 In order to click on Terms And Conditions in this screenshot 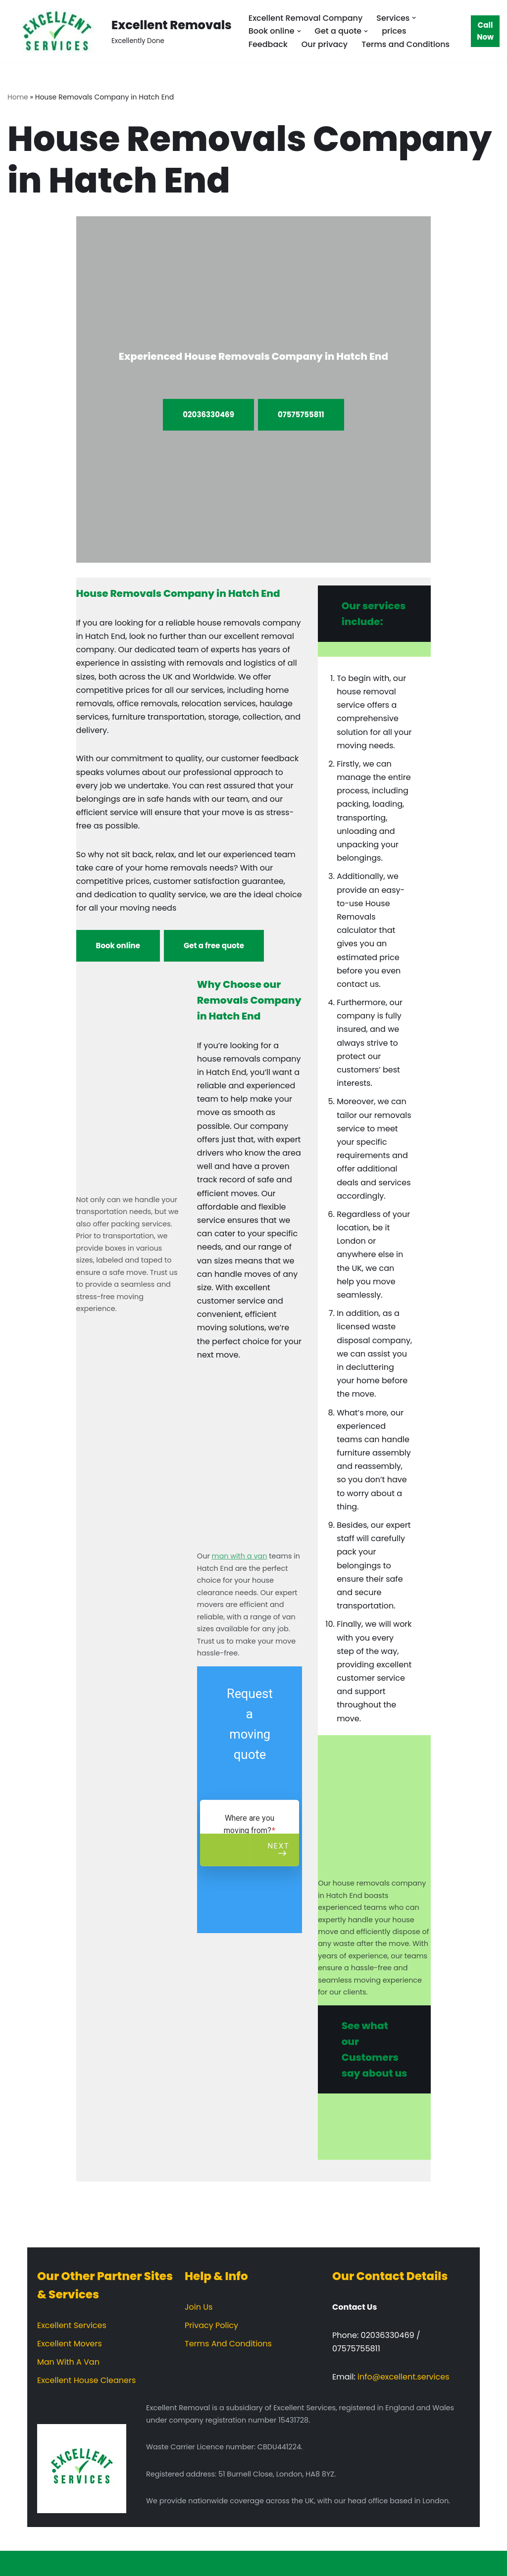, I will do `click(228, 2343)`.